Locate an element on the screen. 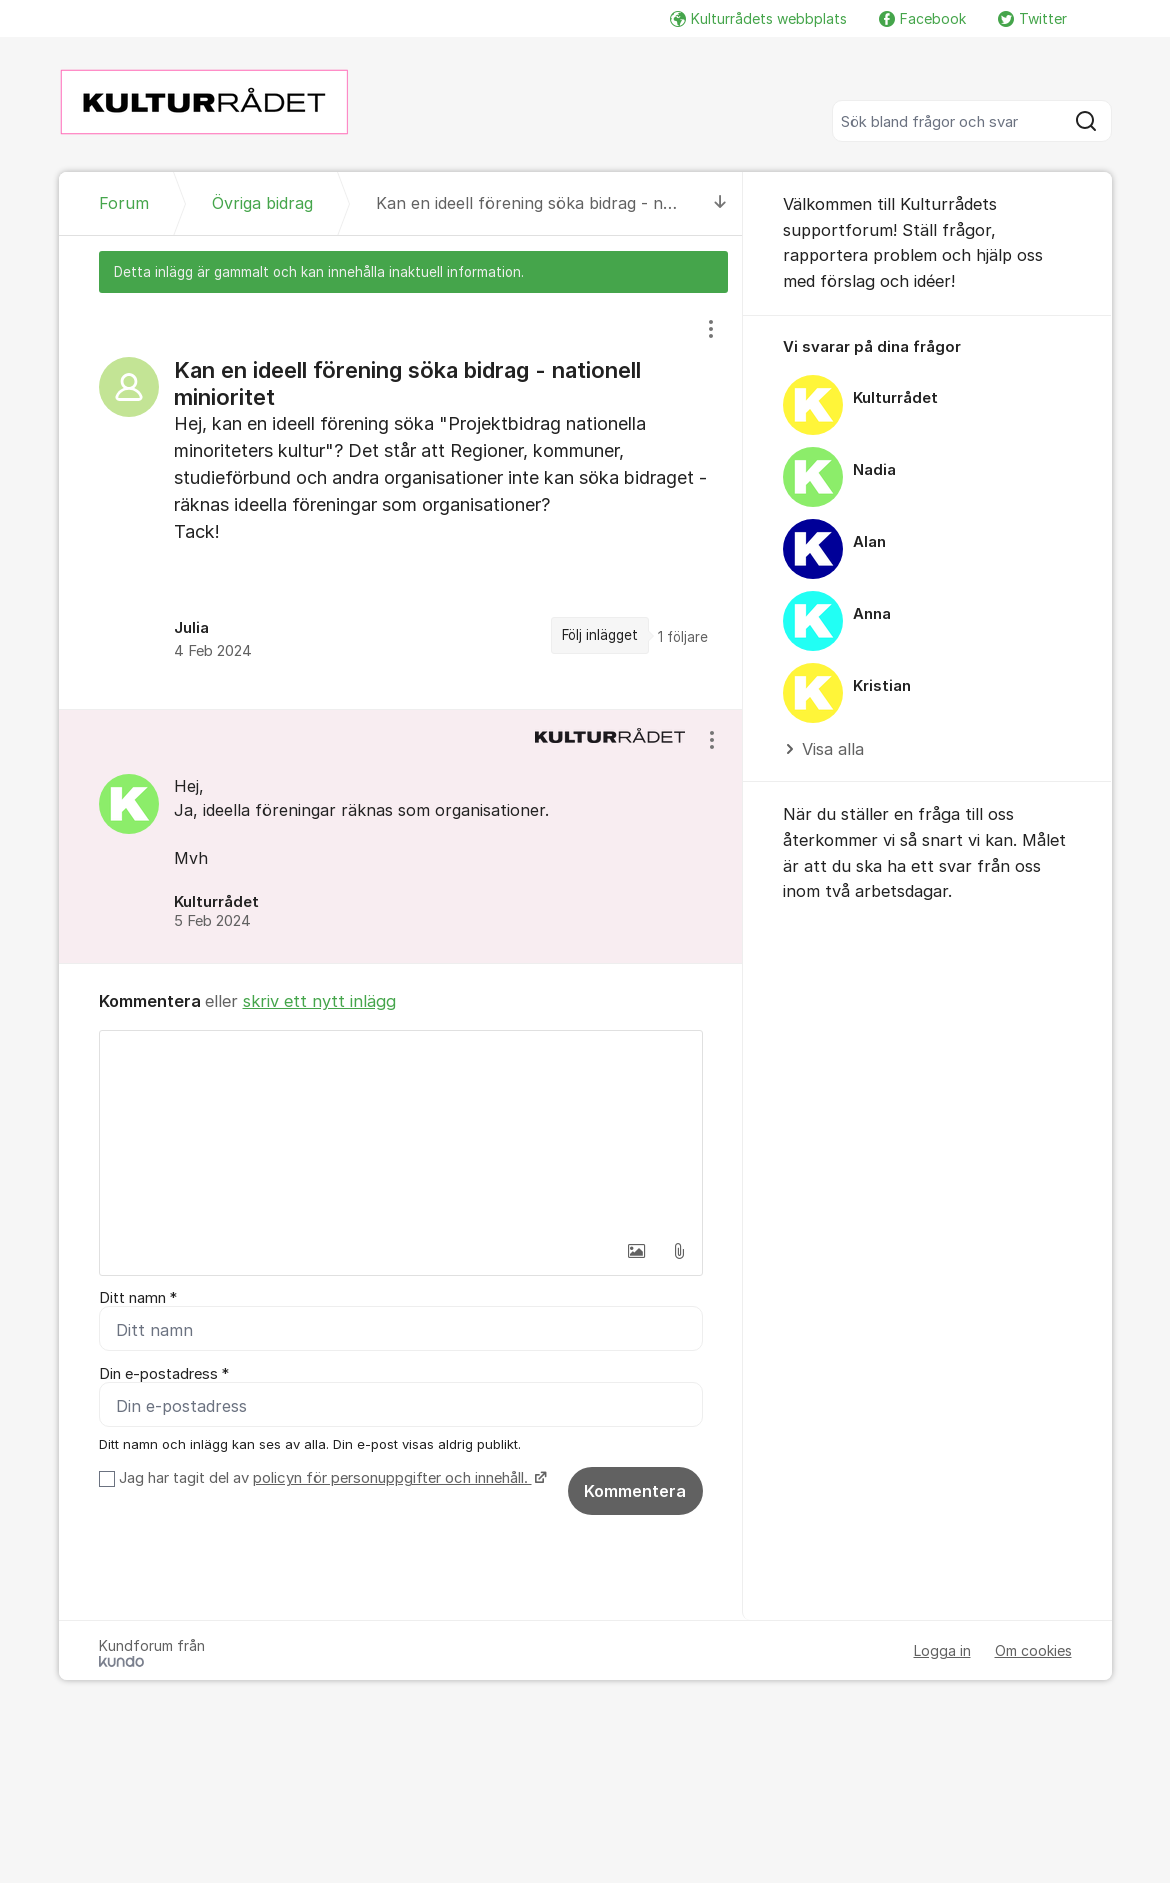 Image resolution: width=1170 pixels, height=1883 pixels. Ditt namn * is located at coordinates (138, 1298).